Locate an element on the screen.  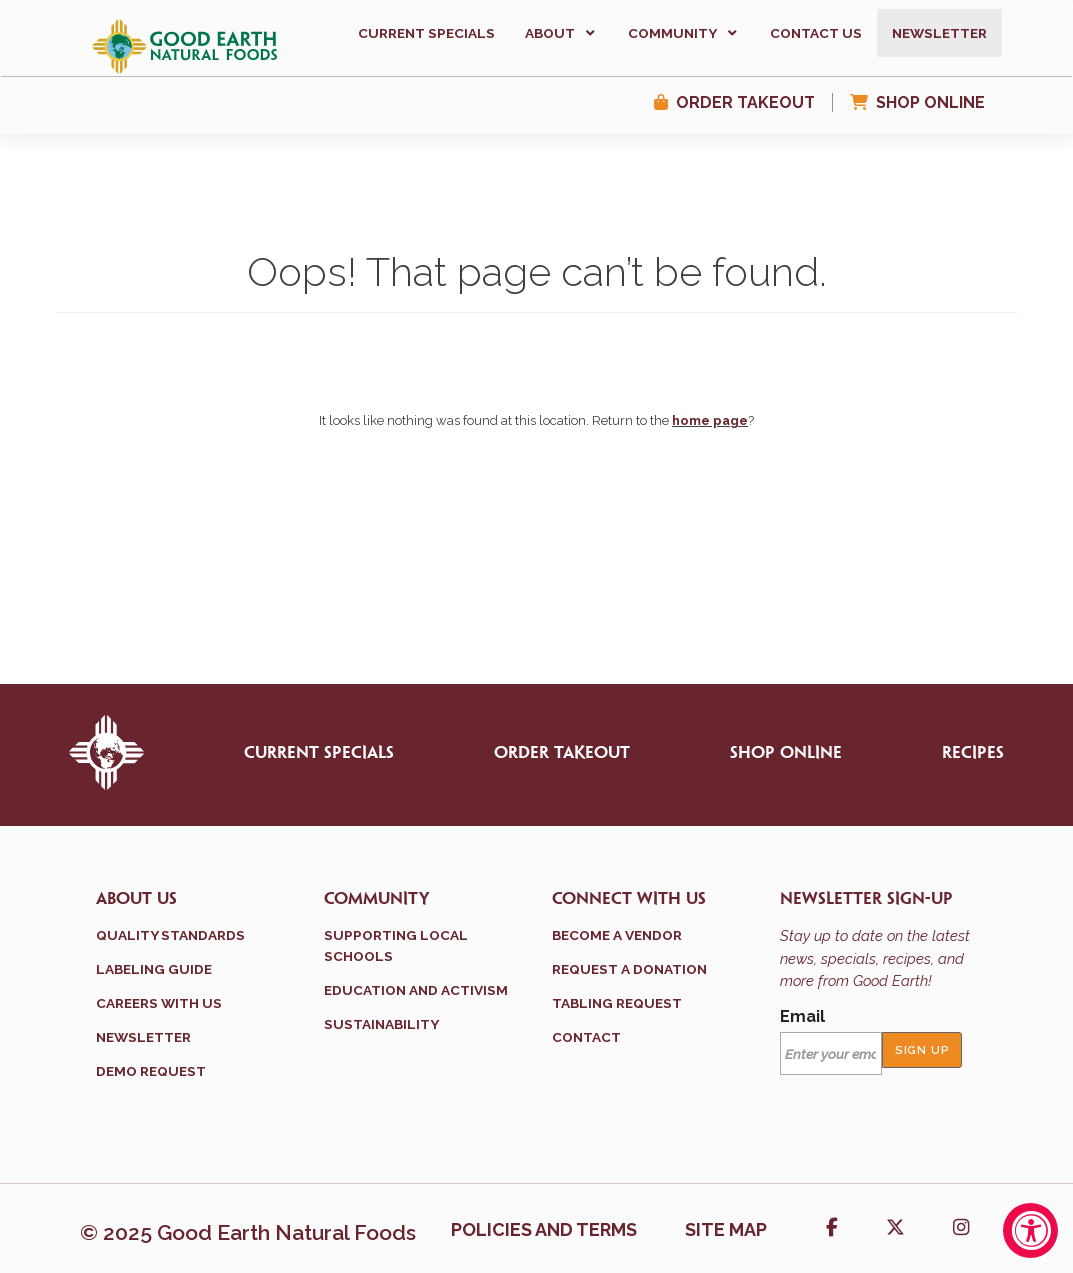
Recipes is located at coordinates (973, 753).